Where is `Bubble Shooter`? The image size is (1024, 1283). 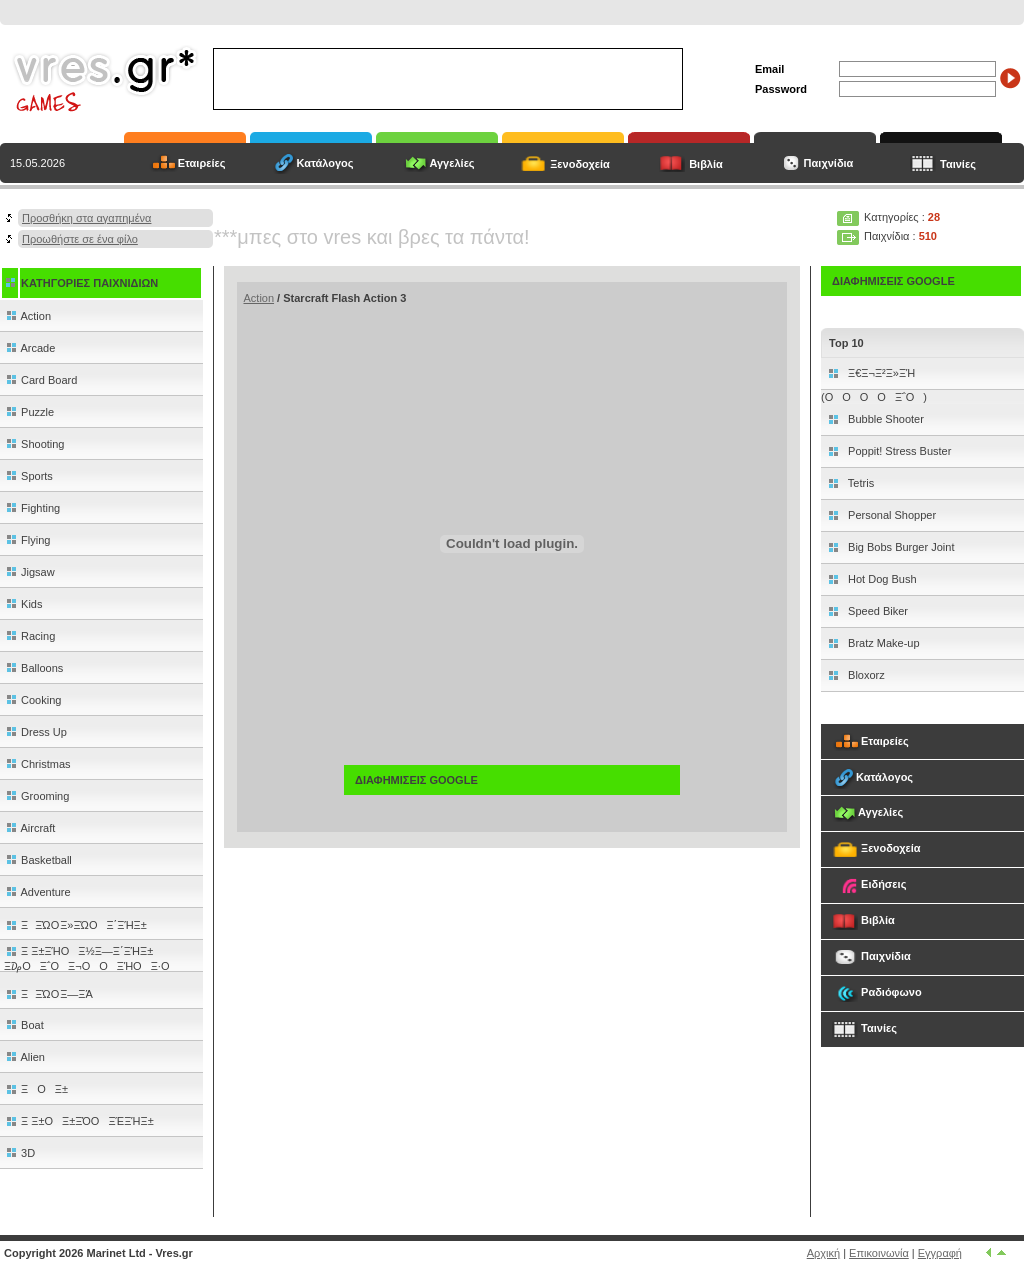 Bubble Shooter is located at coordinates (884, 419).